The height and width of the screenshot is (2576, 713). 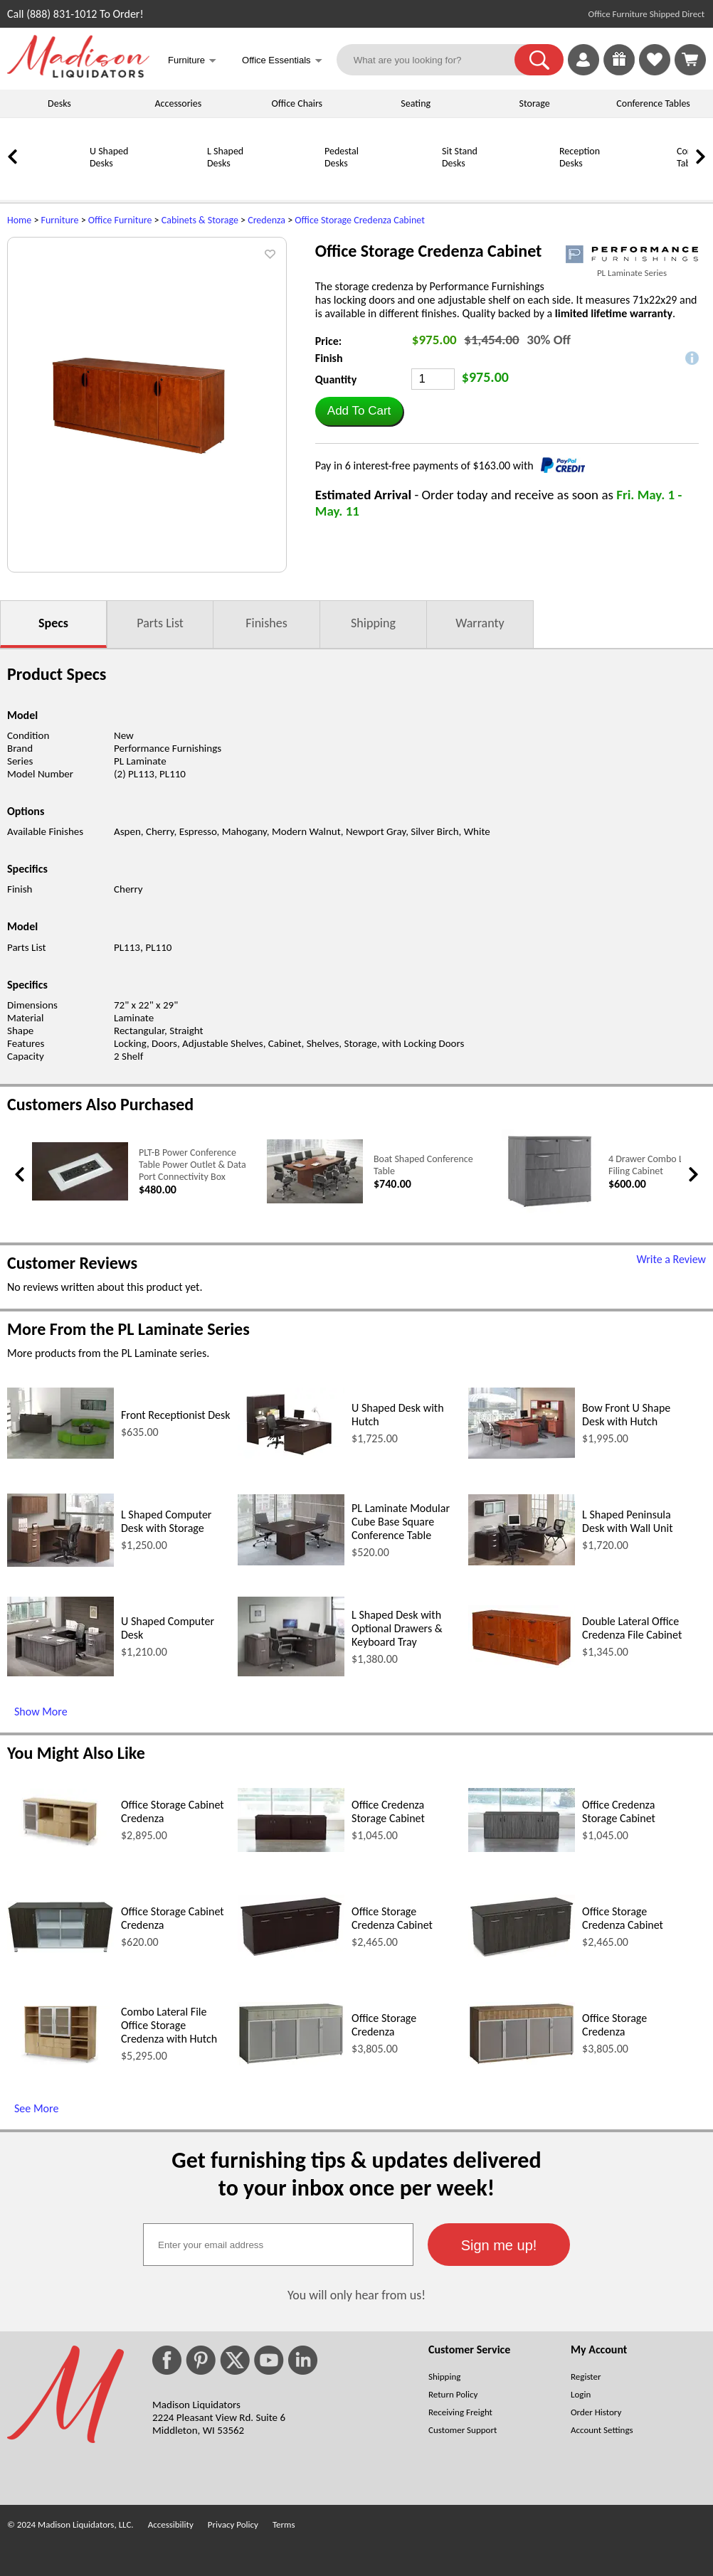 What do you see at coordinates (291, 1561) in the screenshot?
I see `[PL Laminate Modular Cube Base Square Conference Table (opens in a new window)]` at bounding box center [291, 1561].